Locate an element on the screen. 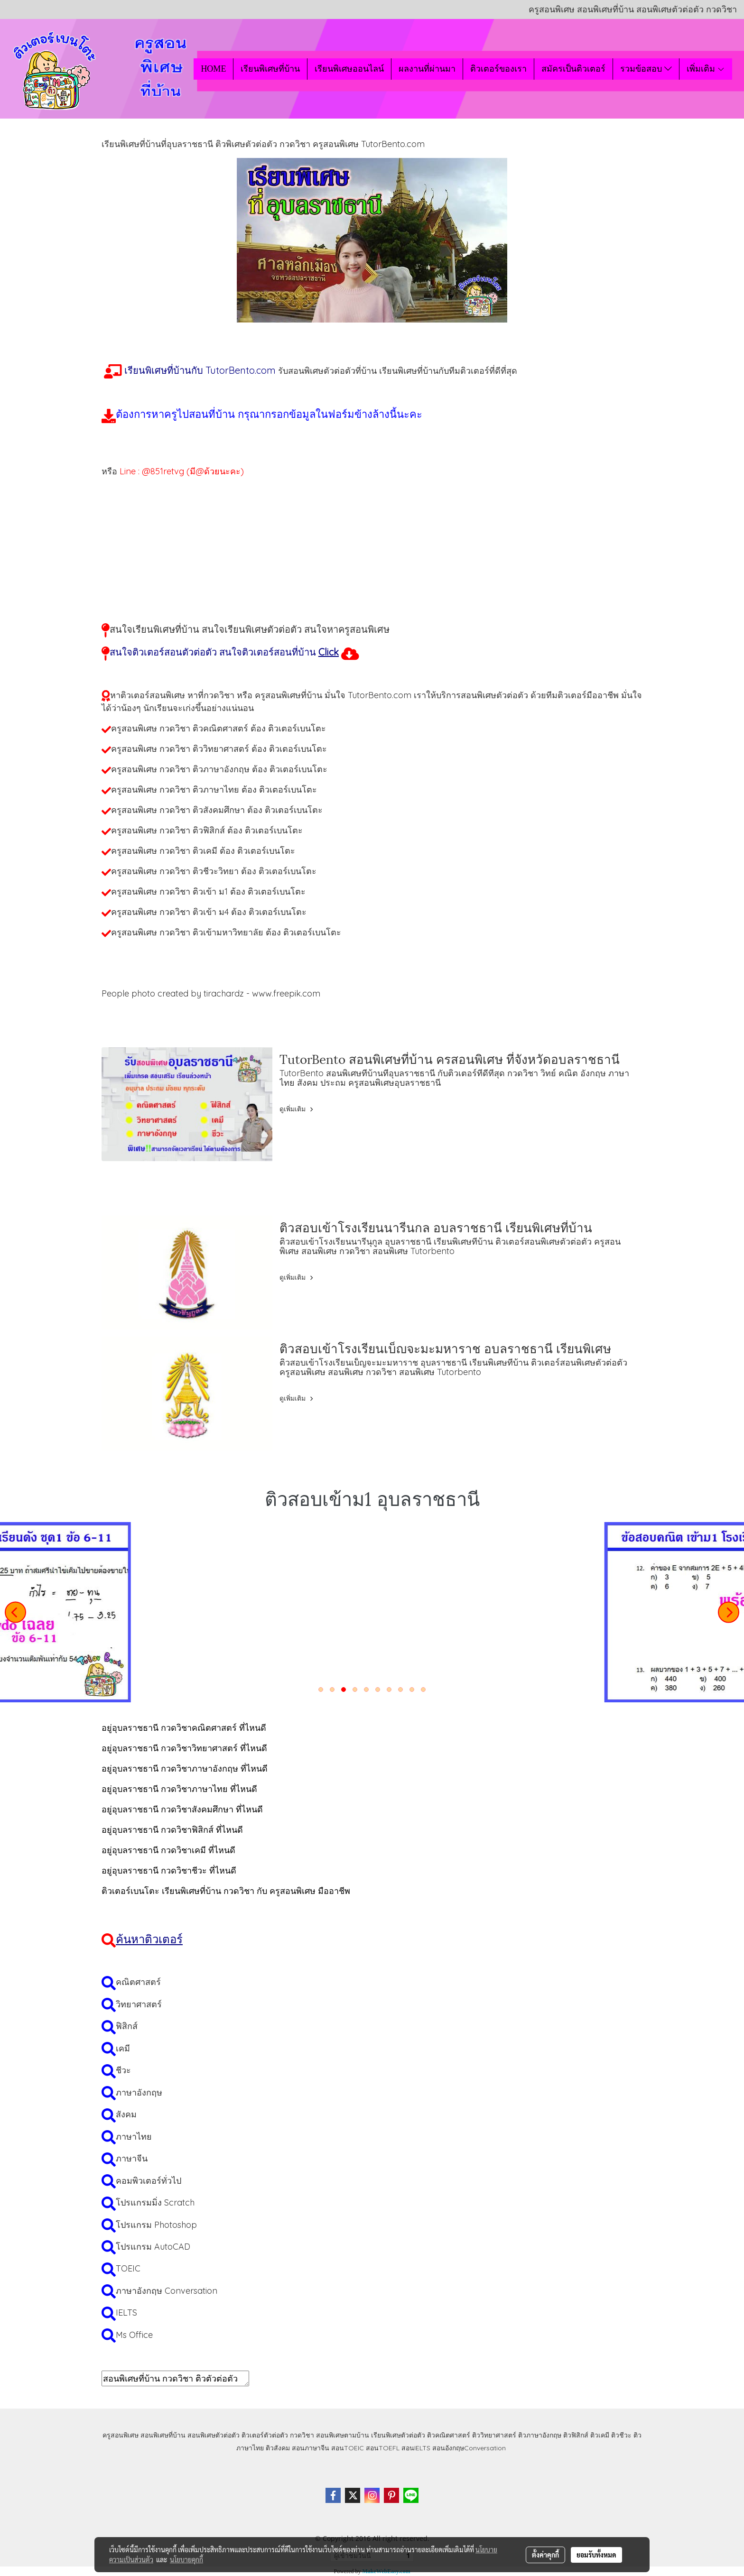  สอนพิเศษที่บ้าน is located at coordinates (163, 2435).